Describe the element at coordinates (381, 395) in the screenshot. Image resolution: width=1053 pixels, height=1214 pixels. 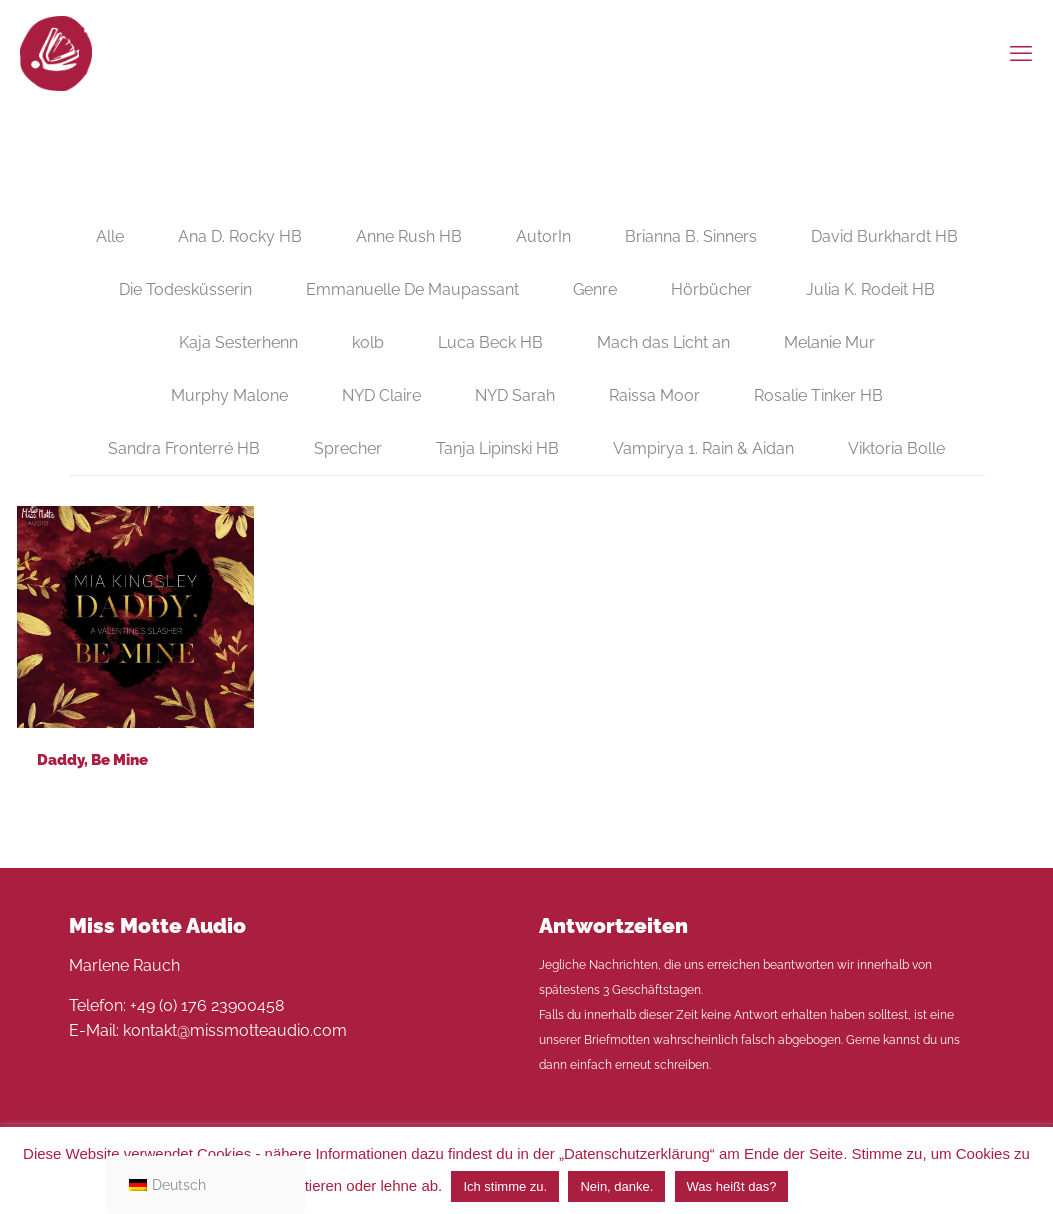
I see `NYD Claire` at that location.